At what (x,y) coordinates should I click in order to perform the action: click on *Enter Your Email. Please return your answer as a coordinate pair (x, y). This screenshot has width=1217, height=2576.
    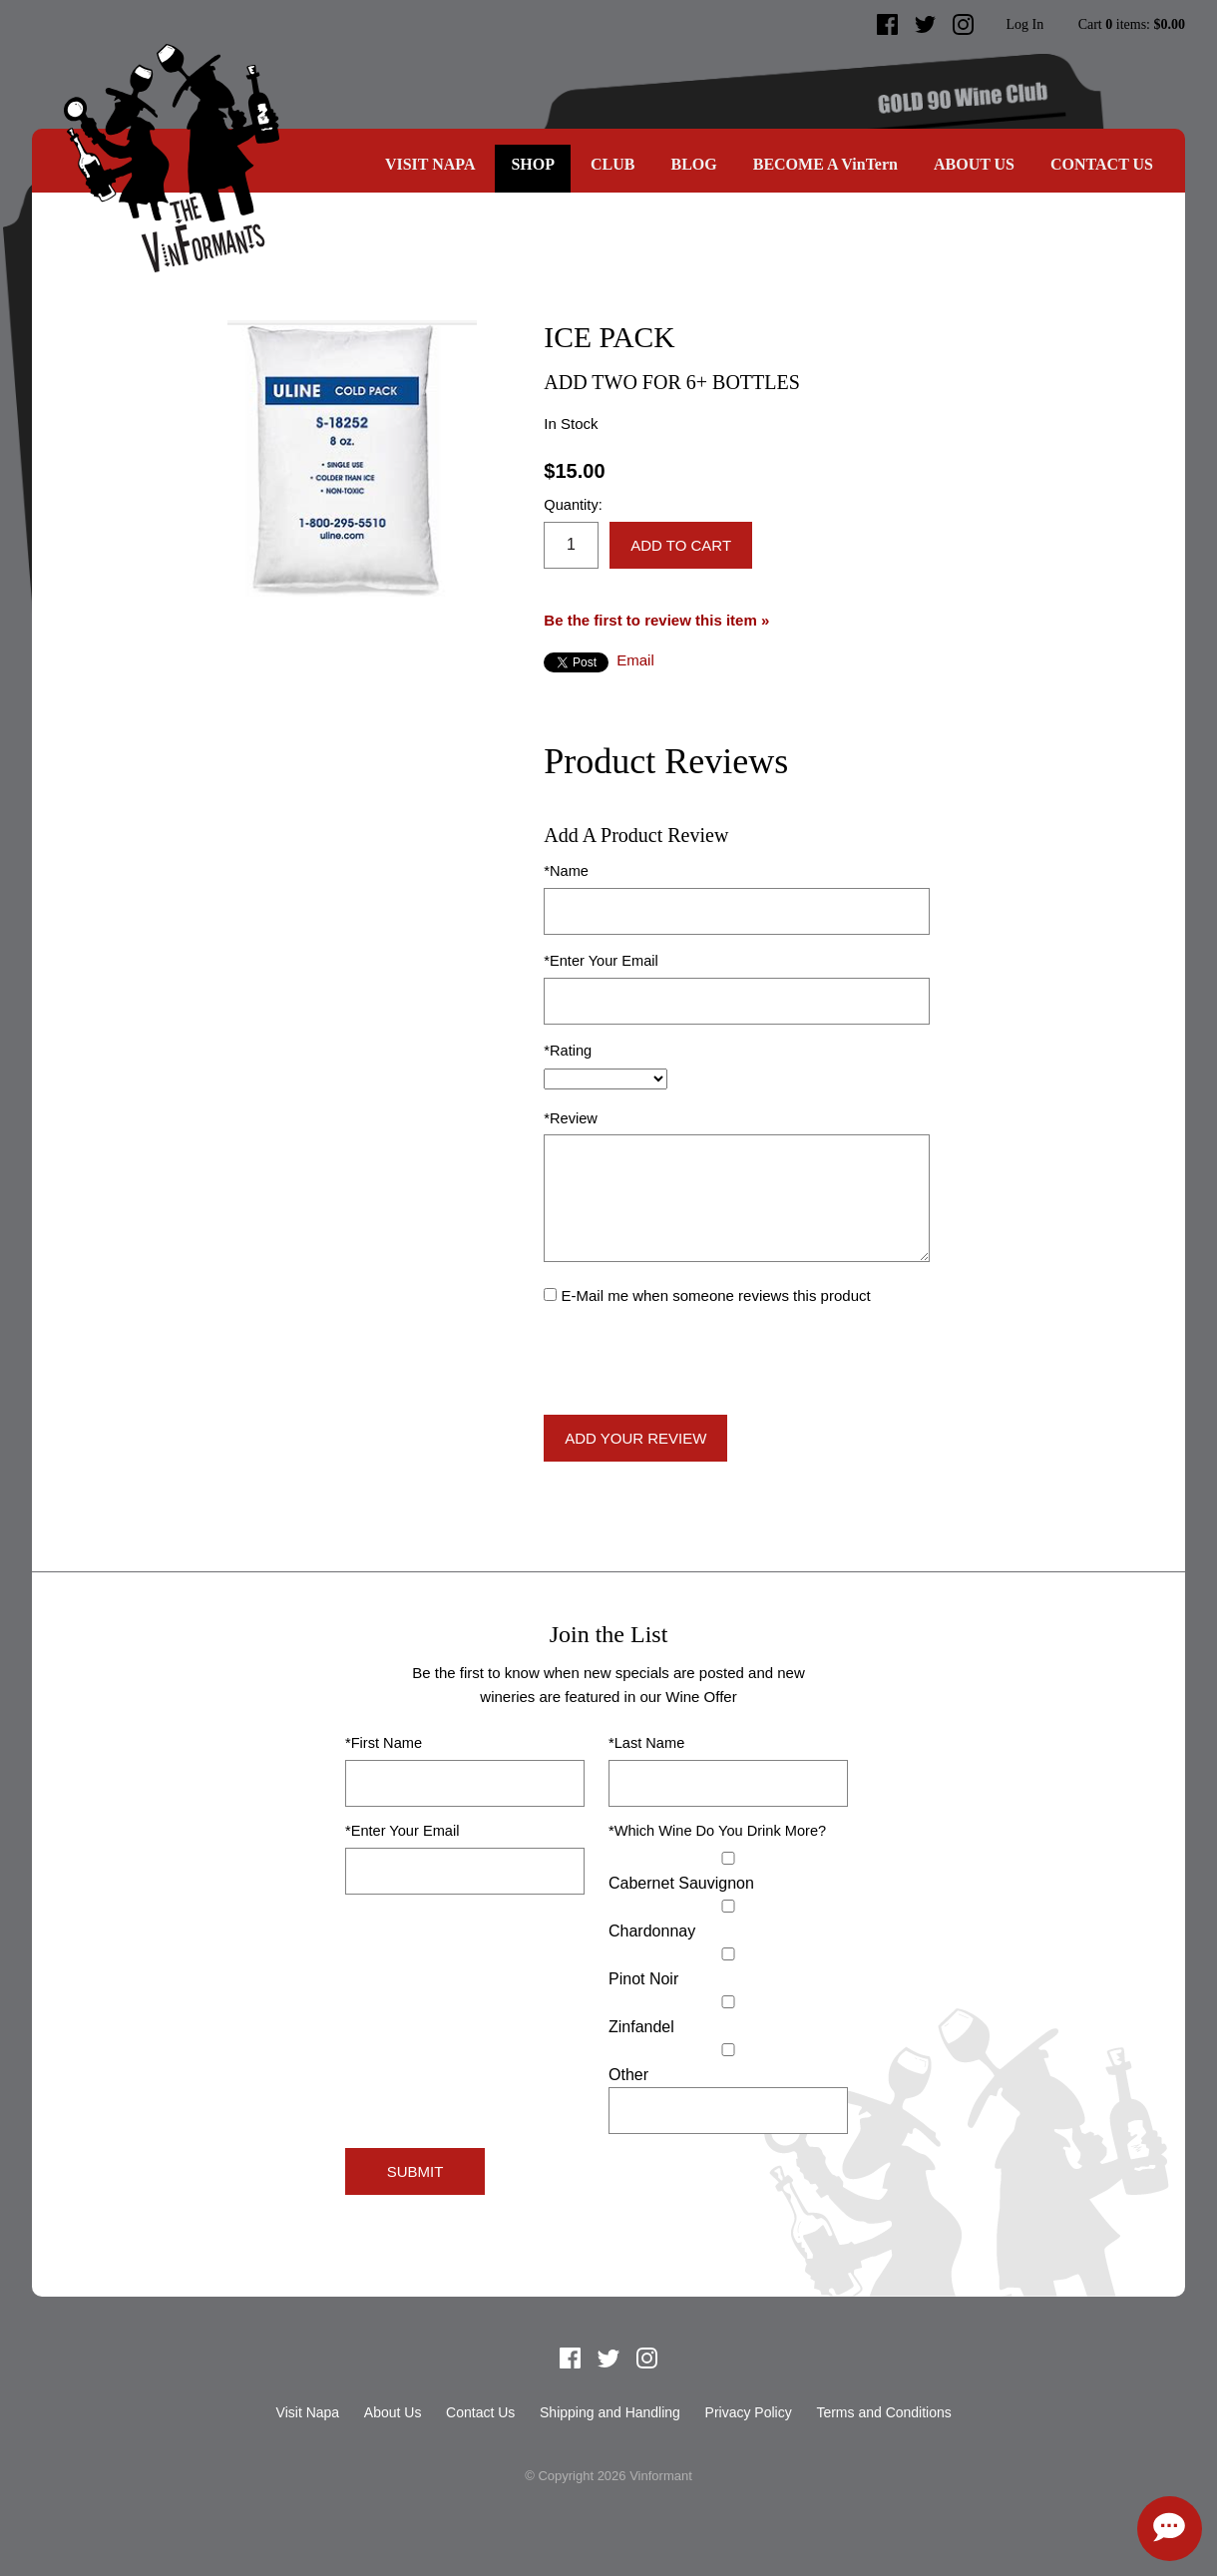
    Looking at the image, I should click on (600, 961).